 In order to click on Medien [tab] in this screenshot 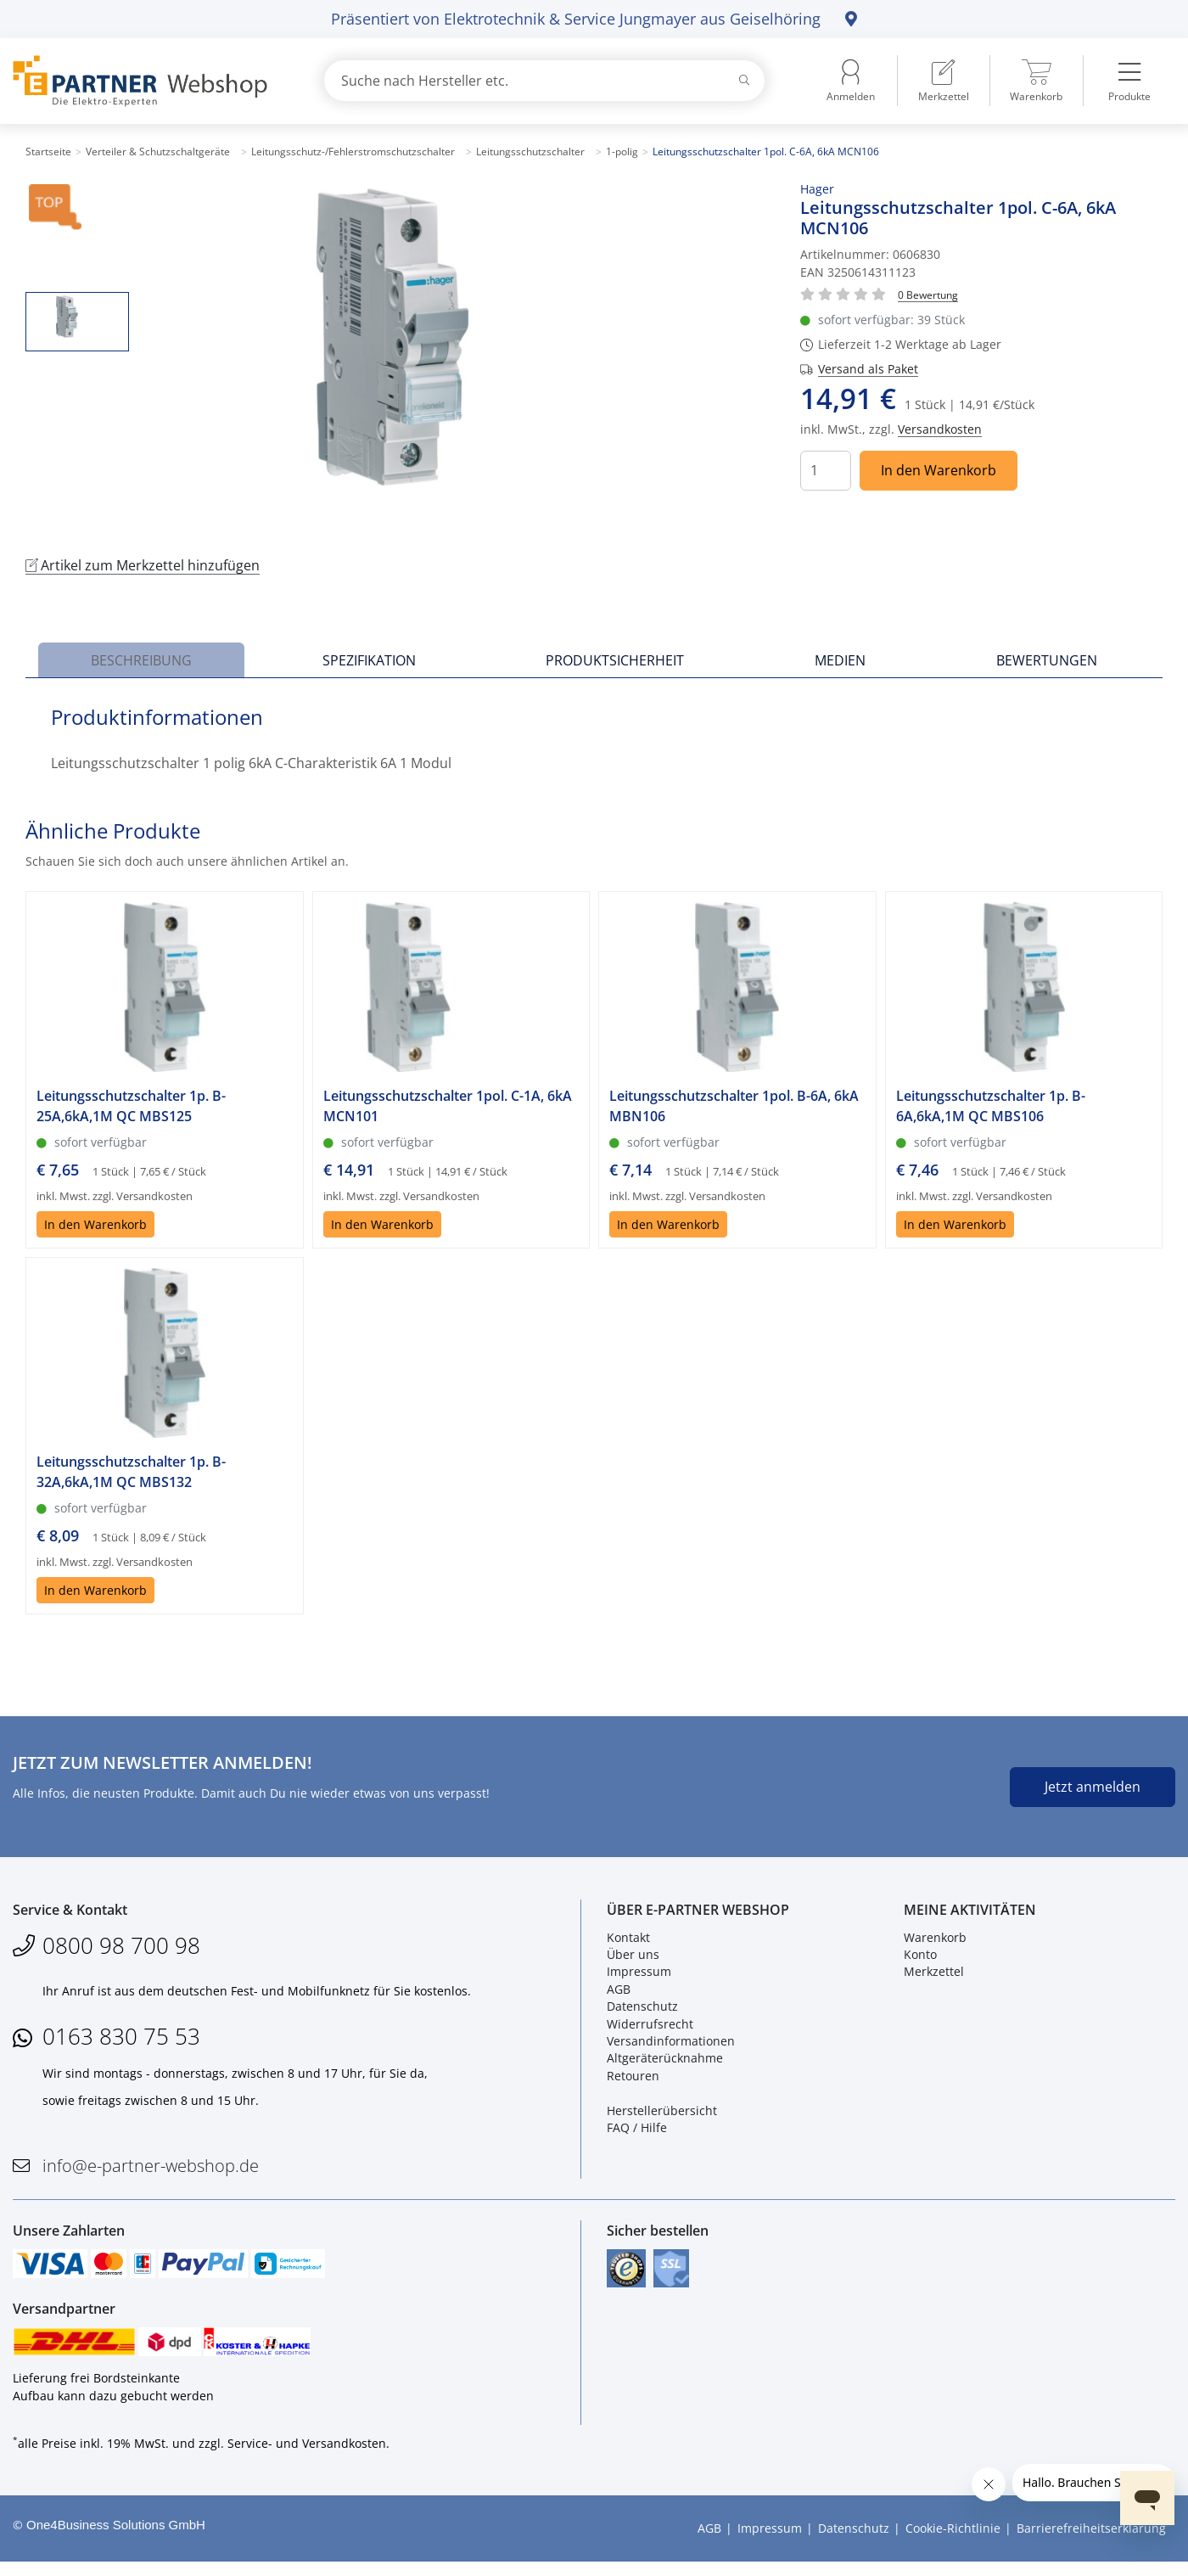, I will do `click(840, 660)`.